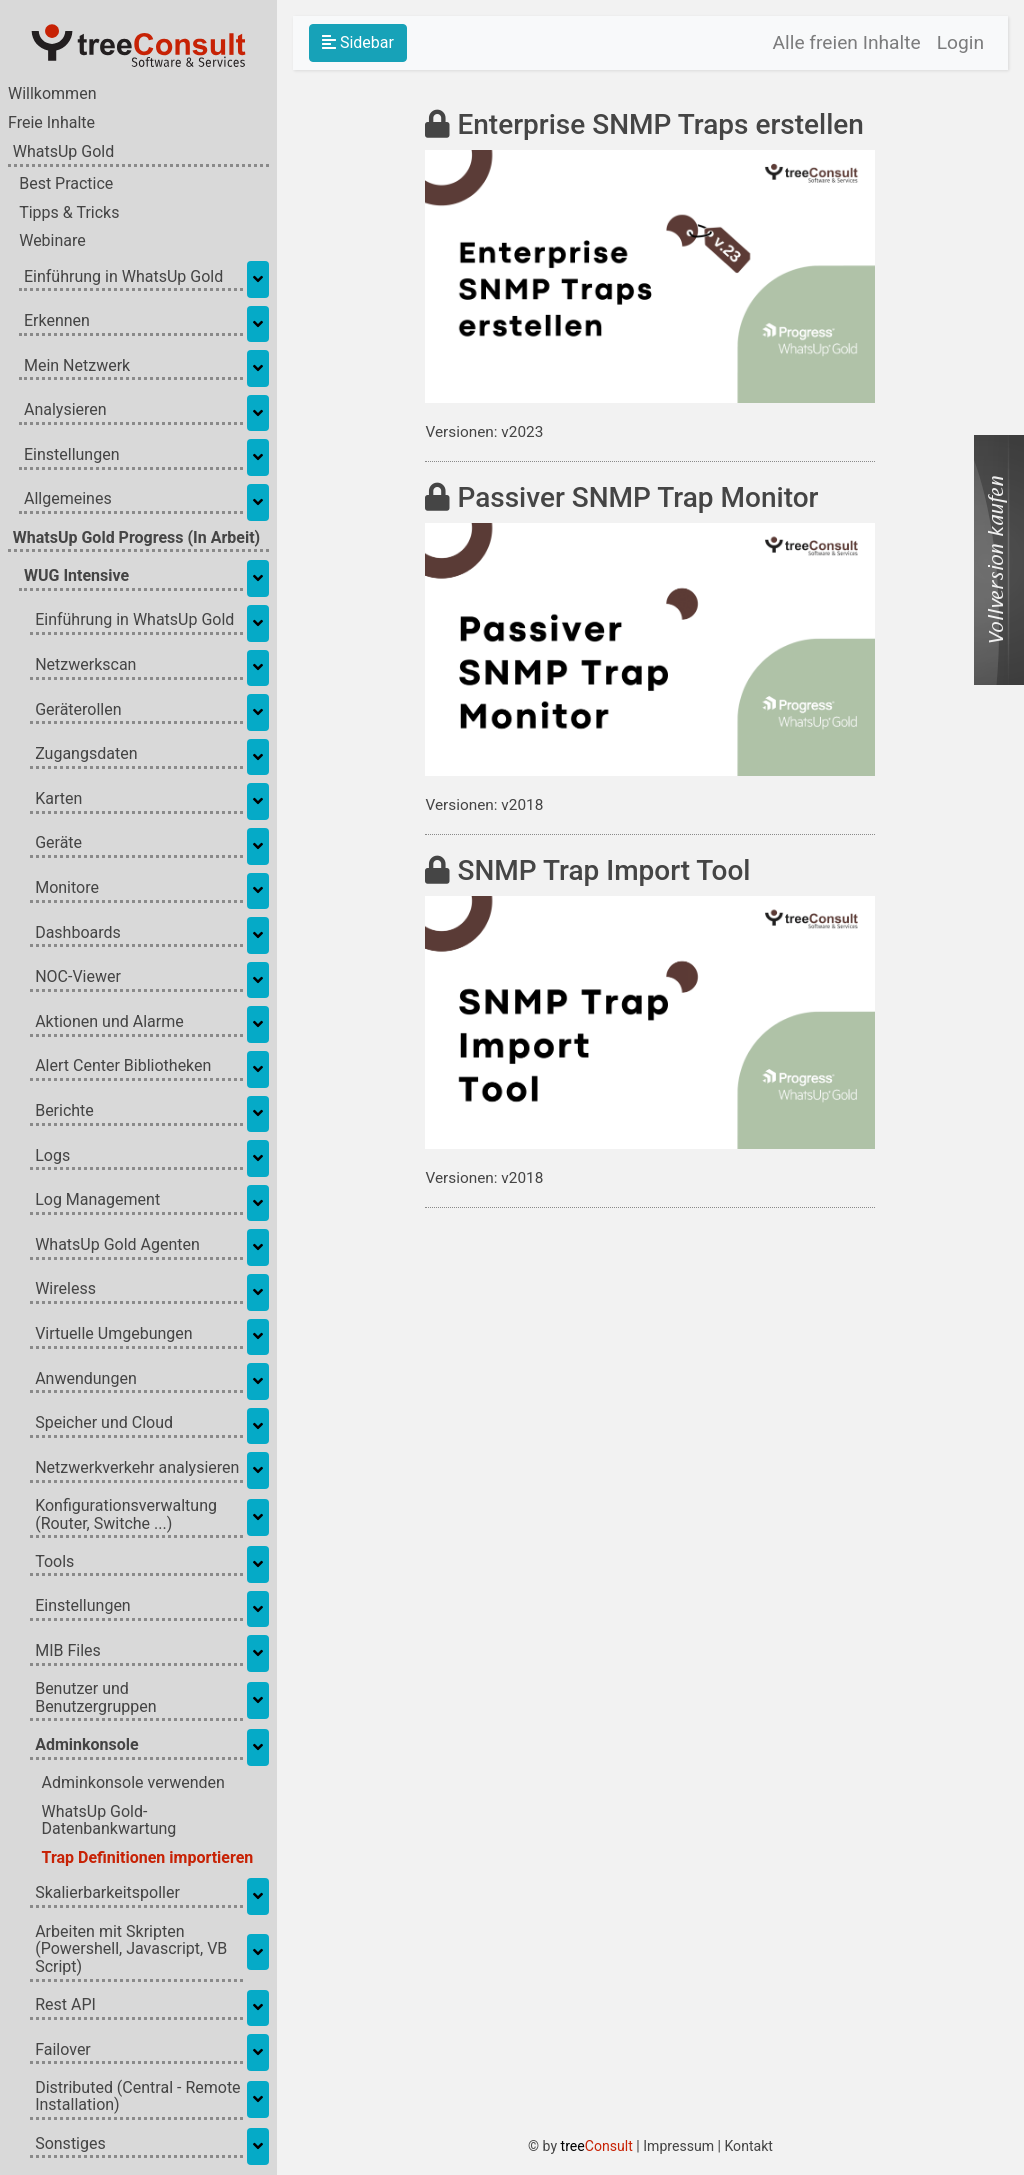 The width and height of the screenshot is (1024, 2175). I want to click on Speicher und Cloud, so click(104, 1426).